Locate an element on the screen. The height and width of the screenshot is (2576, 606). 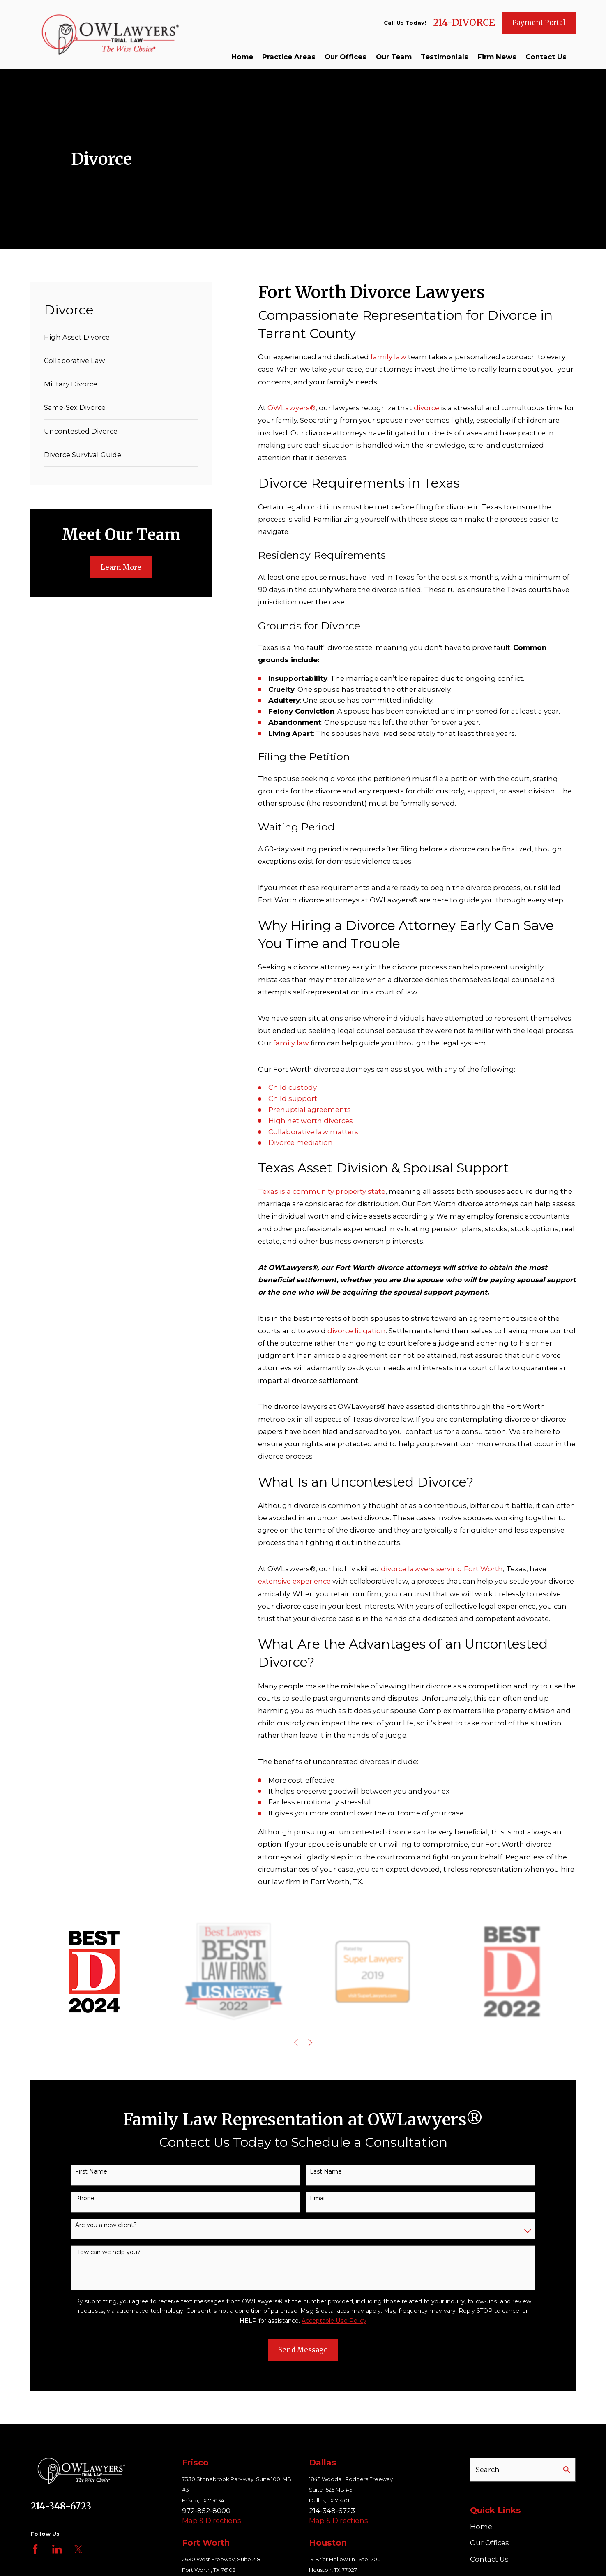
divorce lawyers serving Fort Worth is located at coordinates (442, 1569).